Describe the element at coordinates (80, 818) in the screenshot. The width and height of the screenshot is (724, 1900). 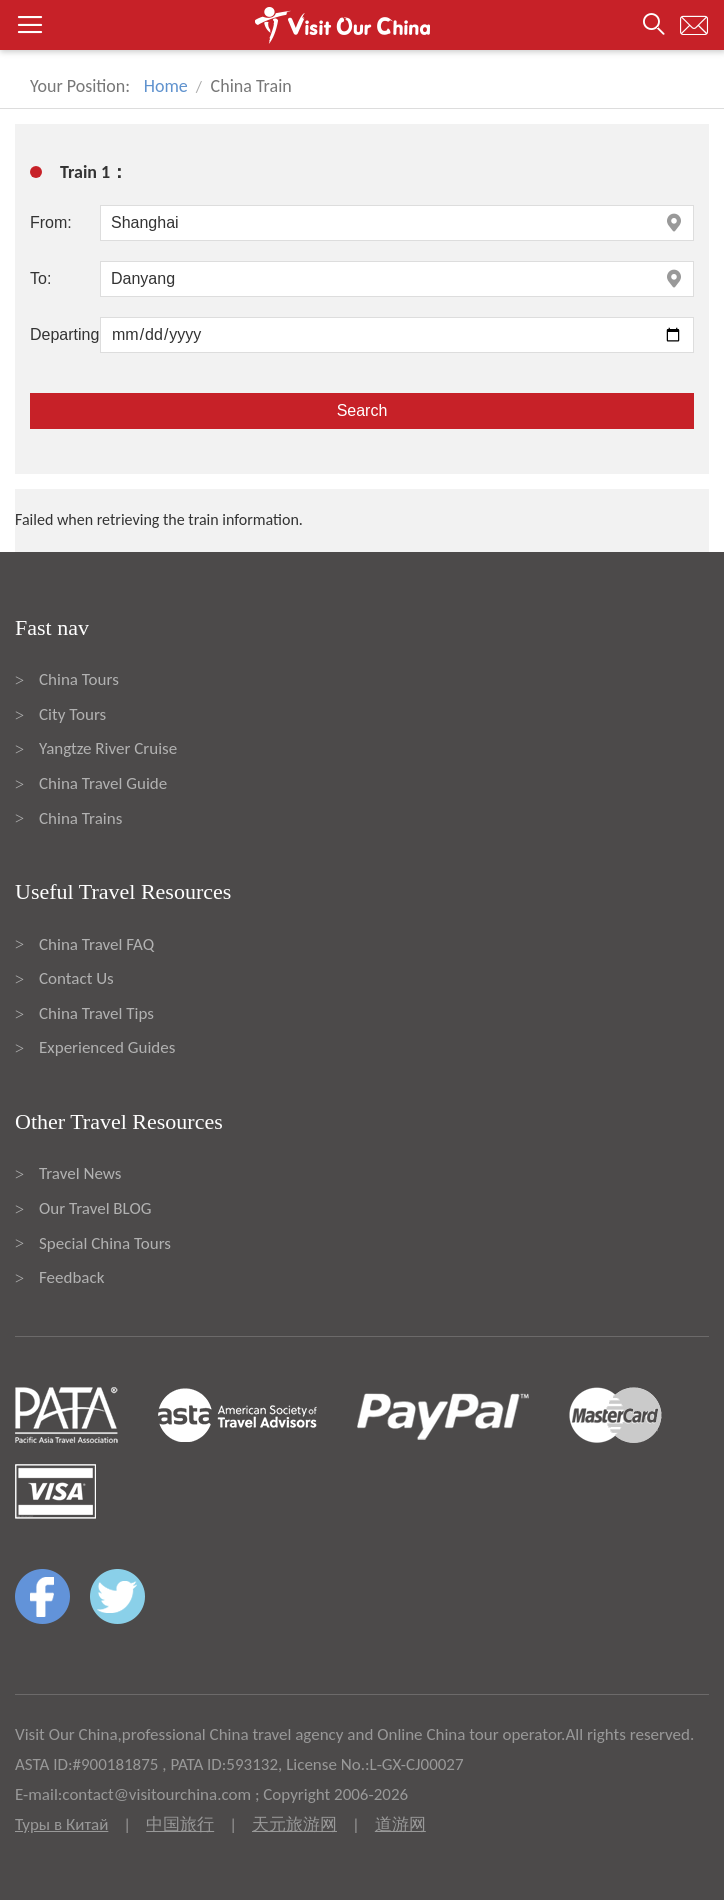
I see `China Trains` at that location.